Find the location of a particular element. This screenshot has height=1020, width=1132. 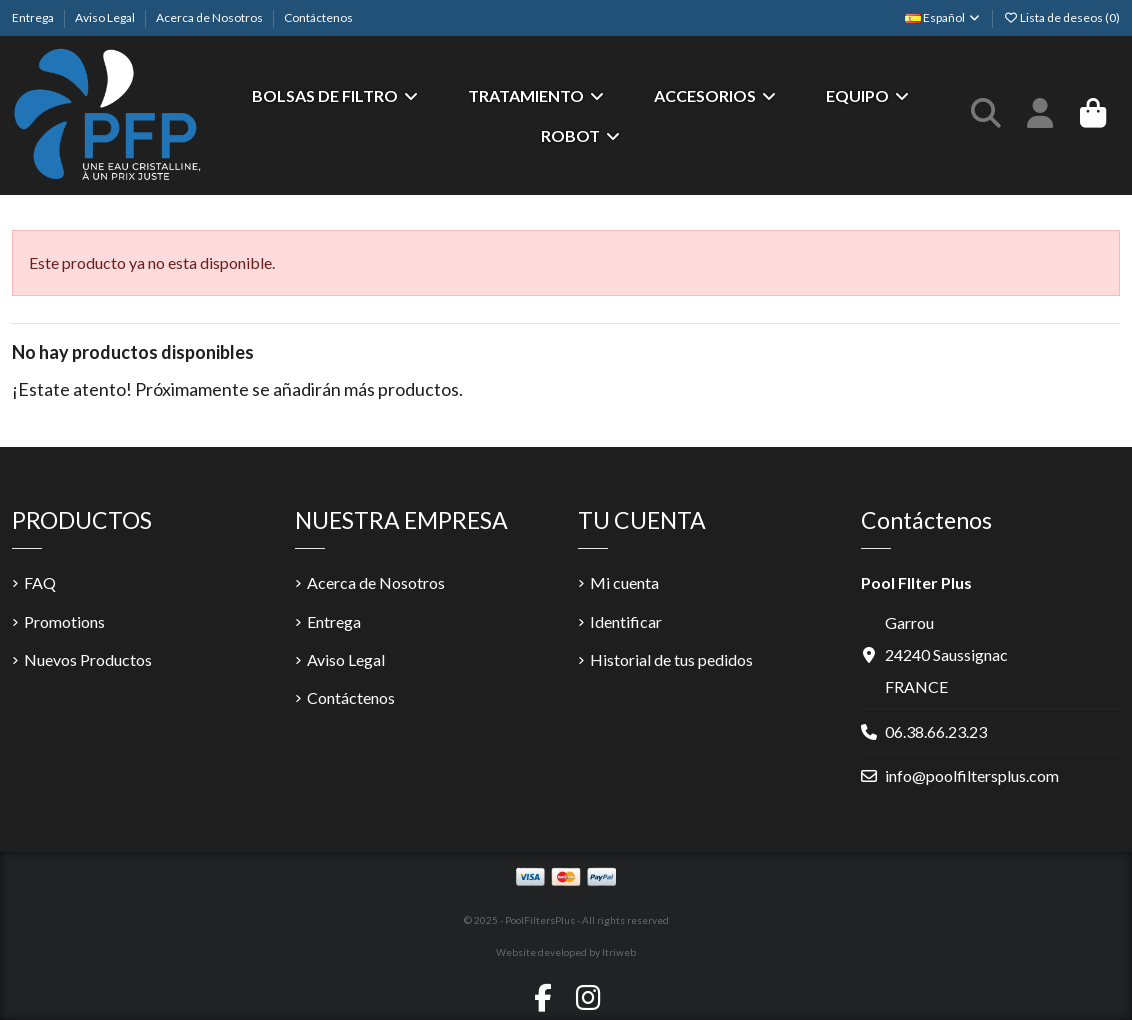

Español is located at coordinates (943, 17).